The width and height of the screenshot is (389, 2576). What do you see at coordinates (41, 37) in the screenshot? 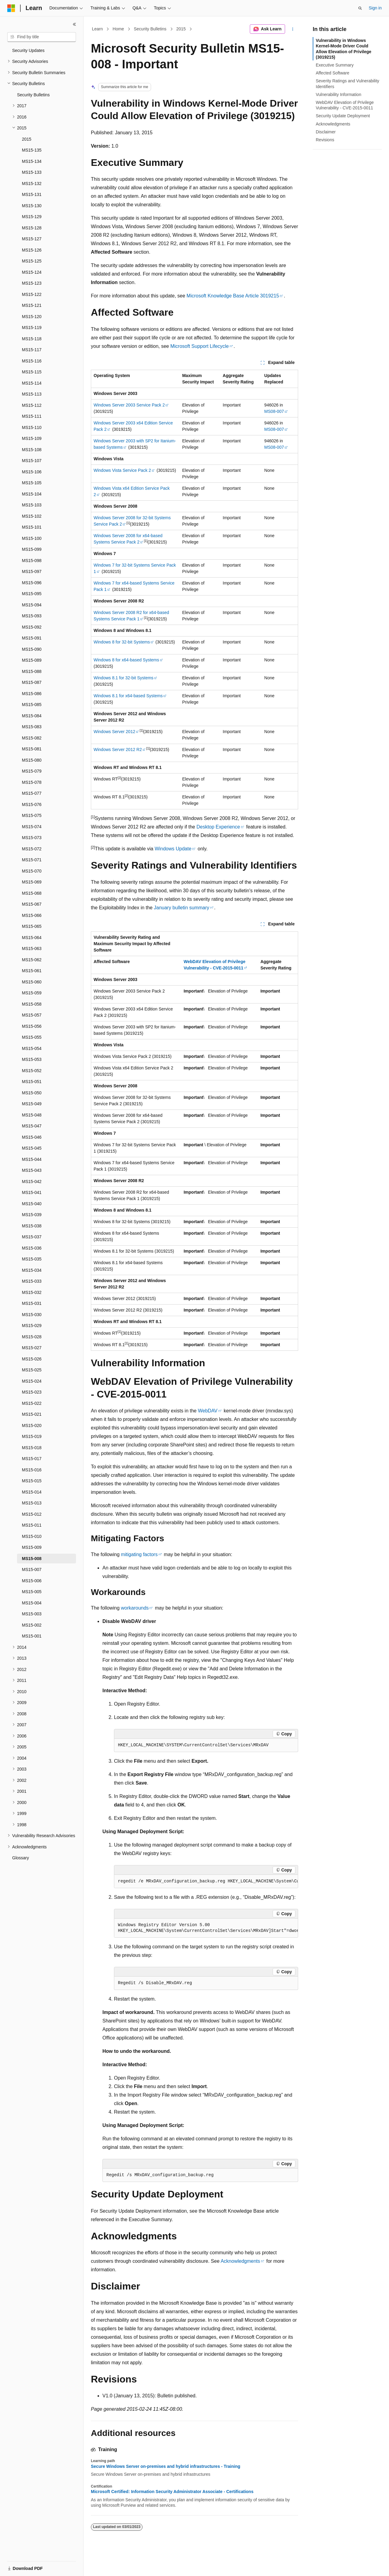
I see `[combobox]` at bounding box center [41, 37].